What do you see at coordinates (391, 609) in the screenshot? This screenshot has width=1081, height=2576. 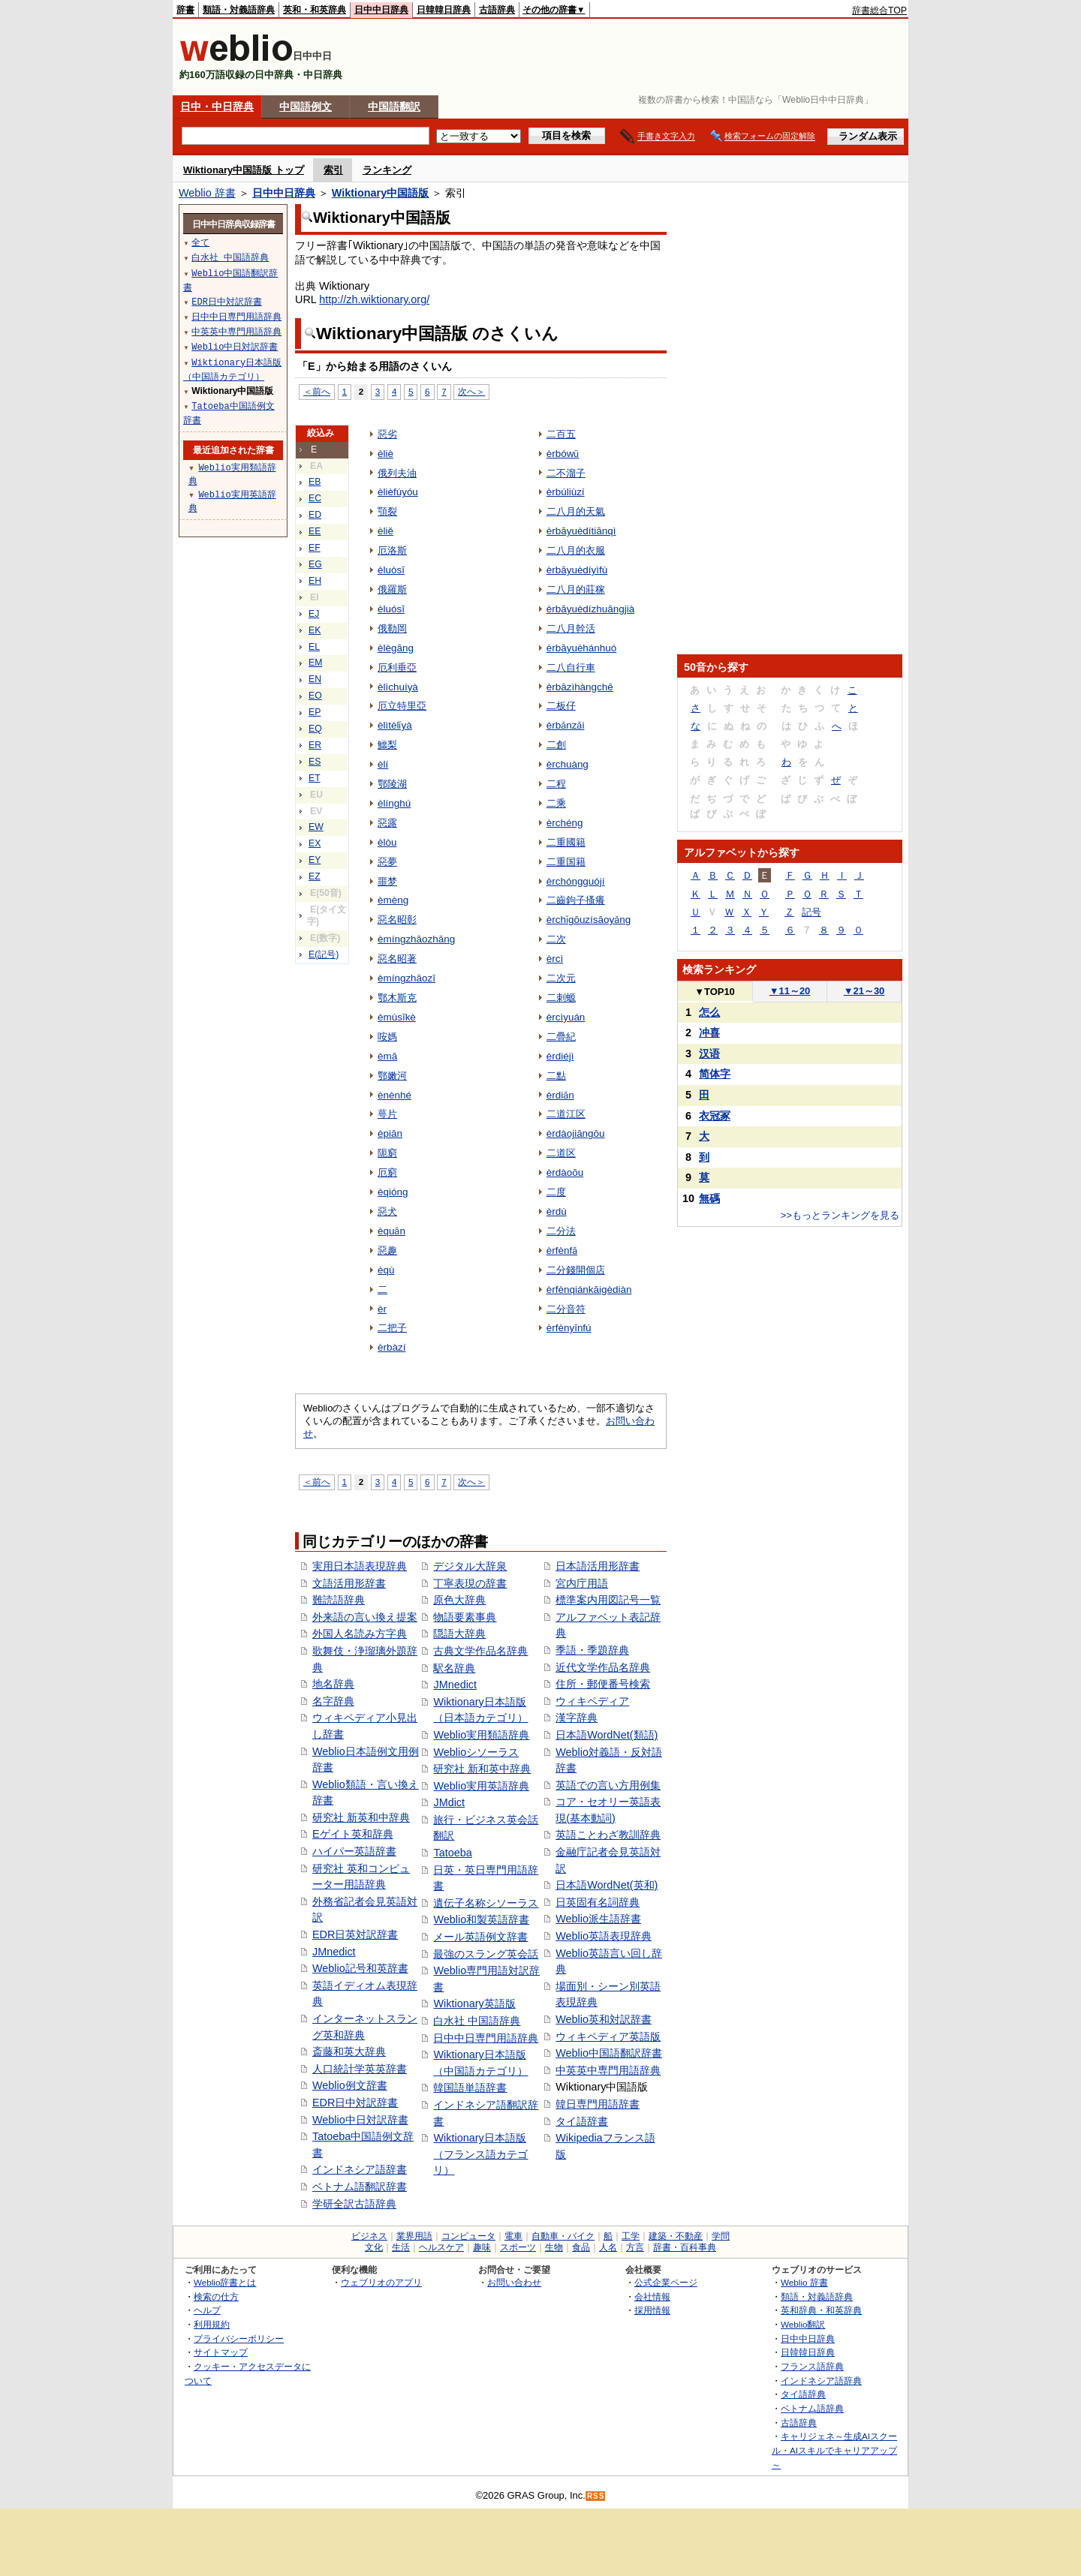 I see `èluósī` at bounding box center [391, 609].